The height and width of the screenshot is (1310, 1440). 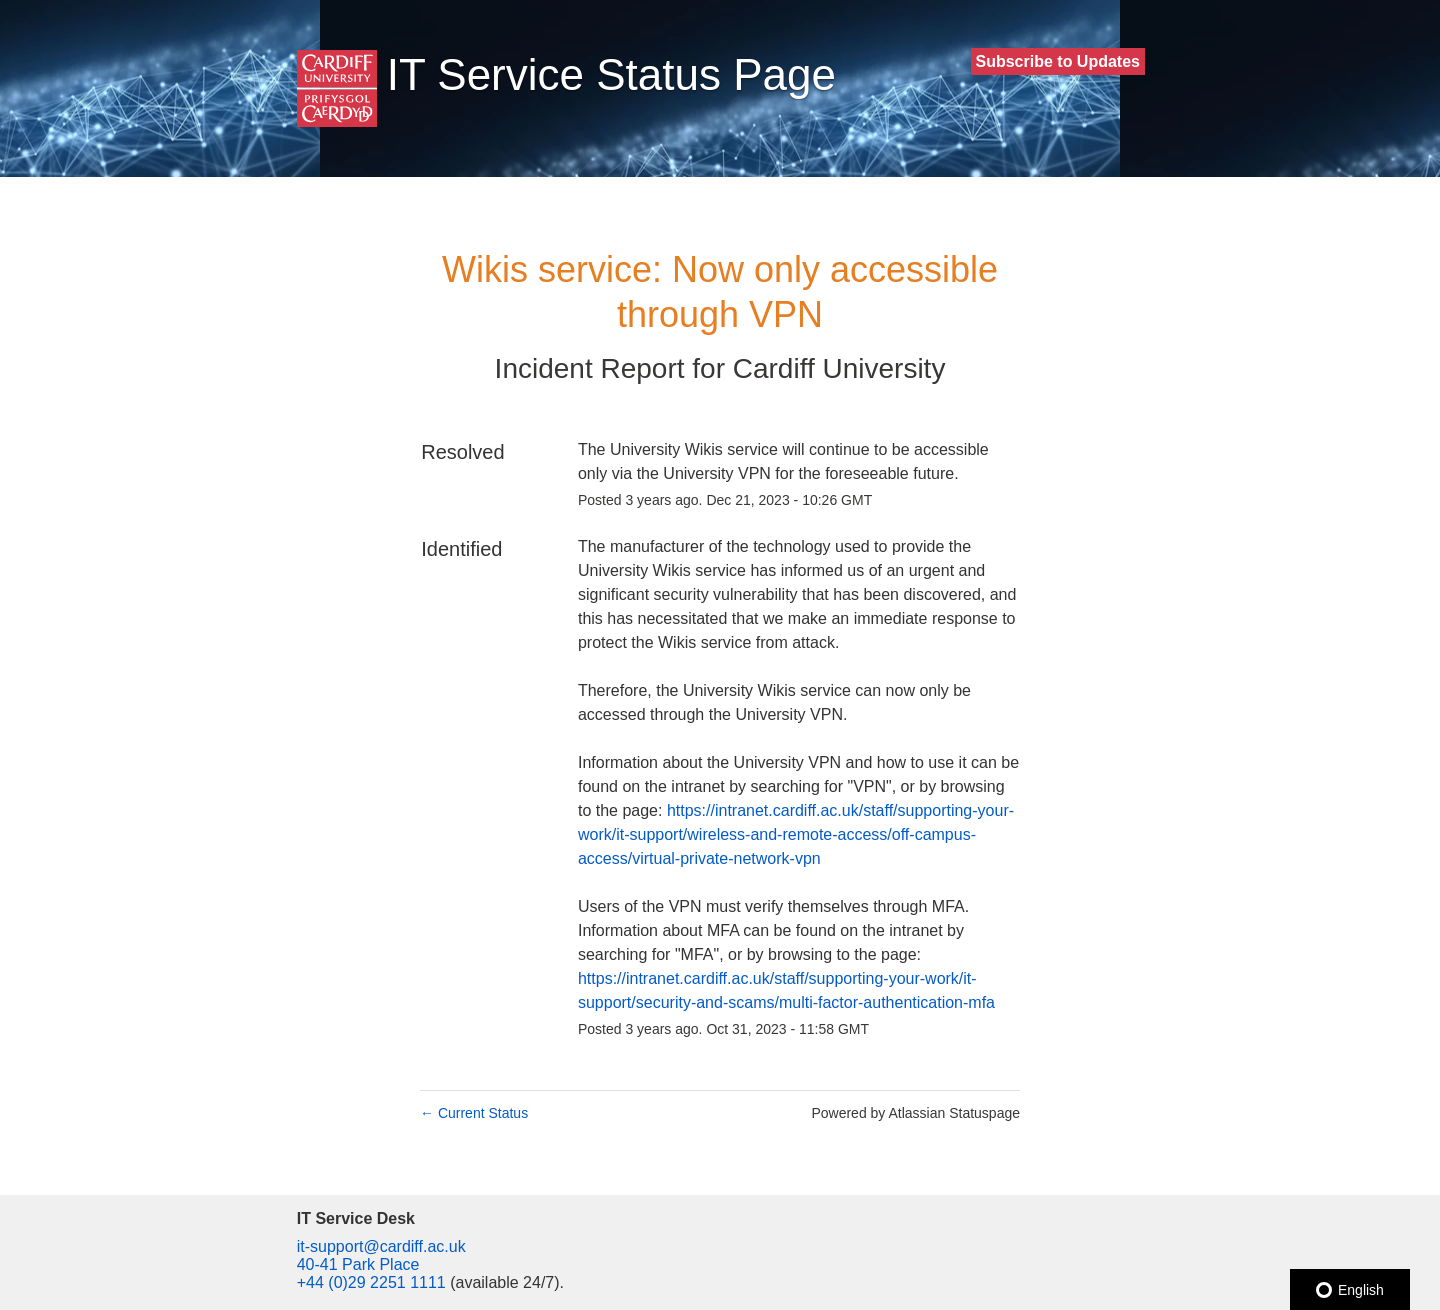 I want to click on IT Service Status Page, so click(x=611, y=74).